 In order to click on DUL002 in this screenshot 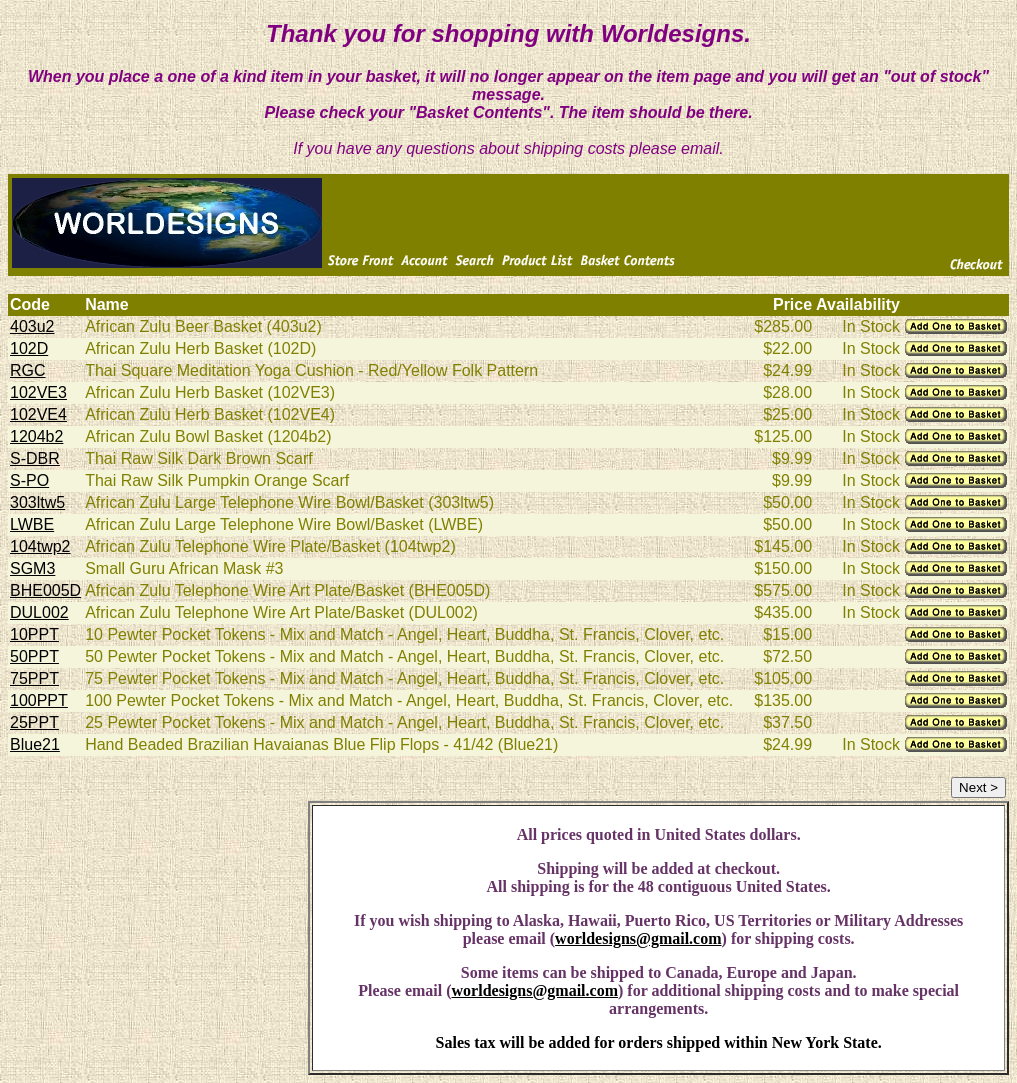, I will do `click(39, 612)`.